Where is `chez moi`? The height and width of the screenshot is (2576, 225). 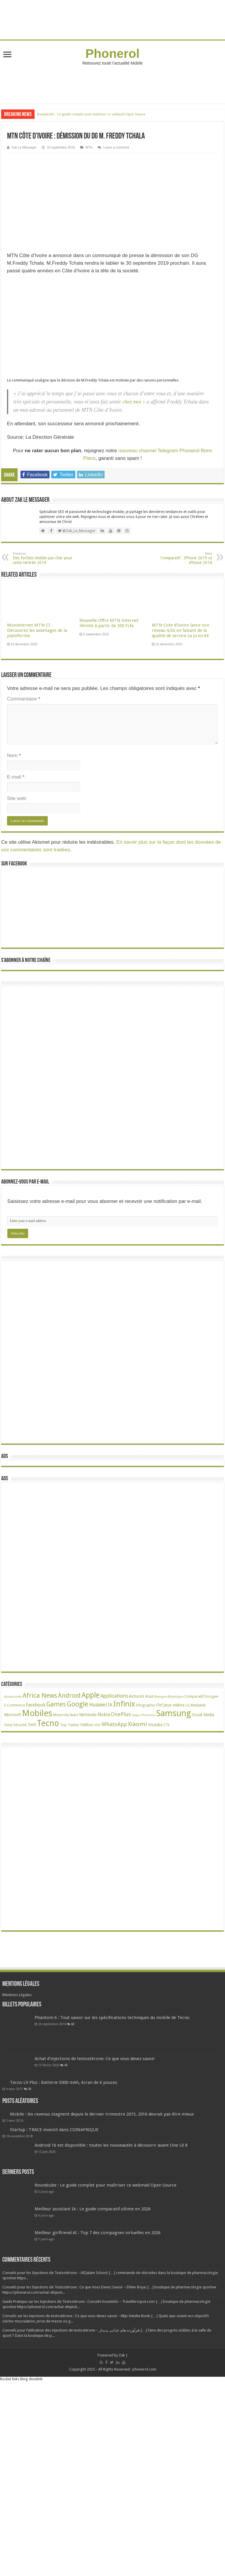
chez moi is located at coordinates (131, 402).